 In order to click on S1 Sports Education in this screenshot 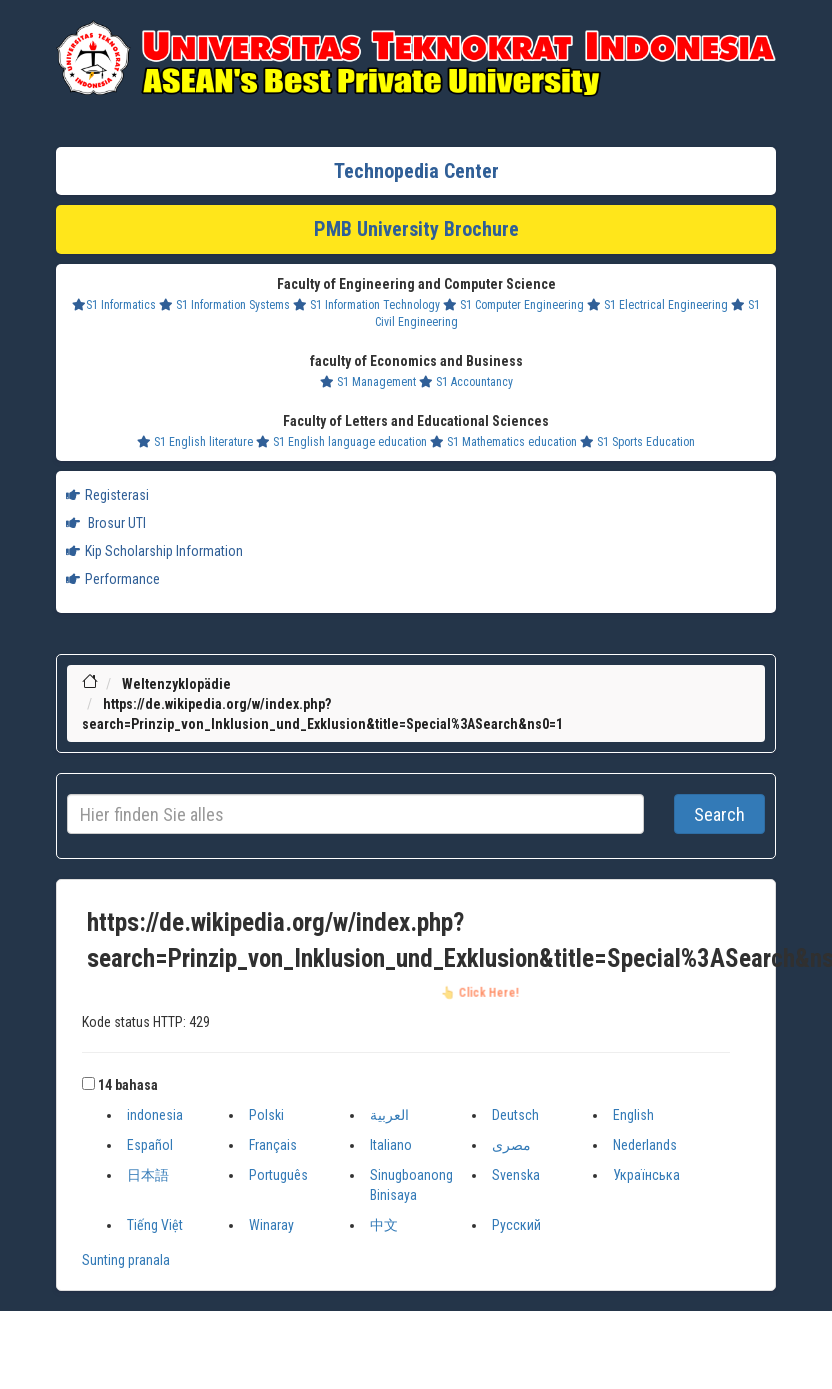, I will do `click(637, 442)`.